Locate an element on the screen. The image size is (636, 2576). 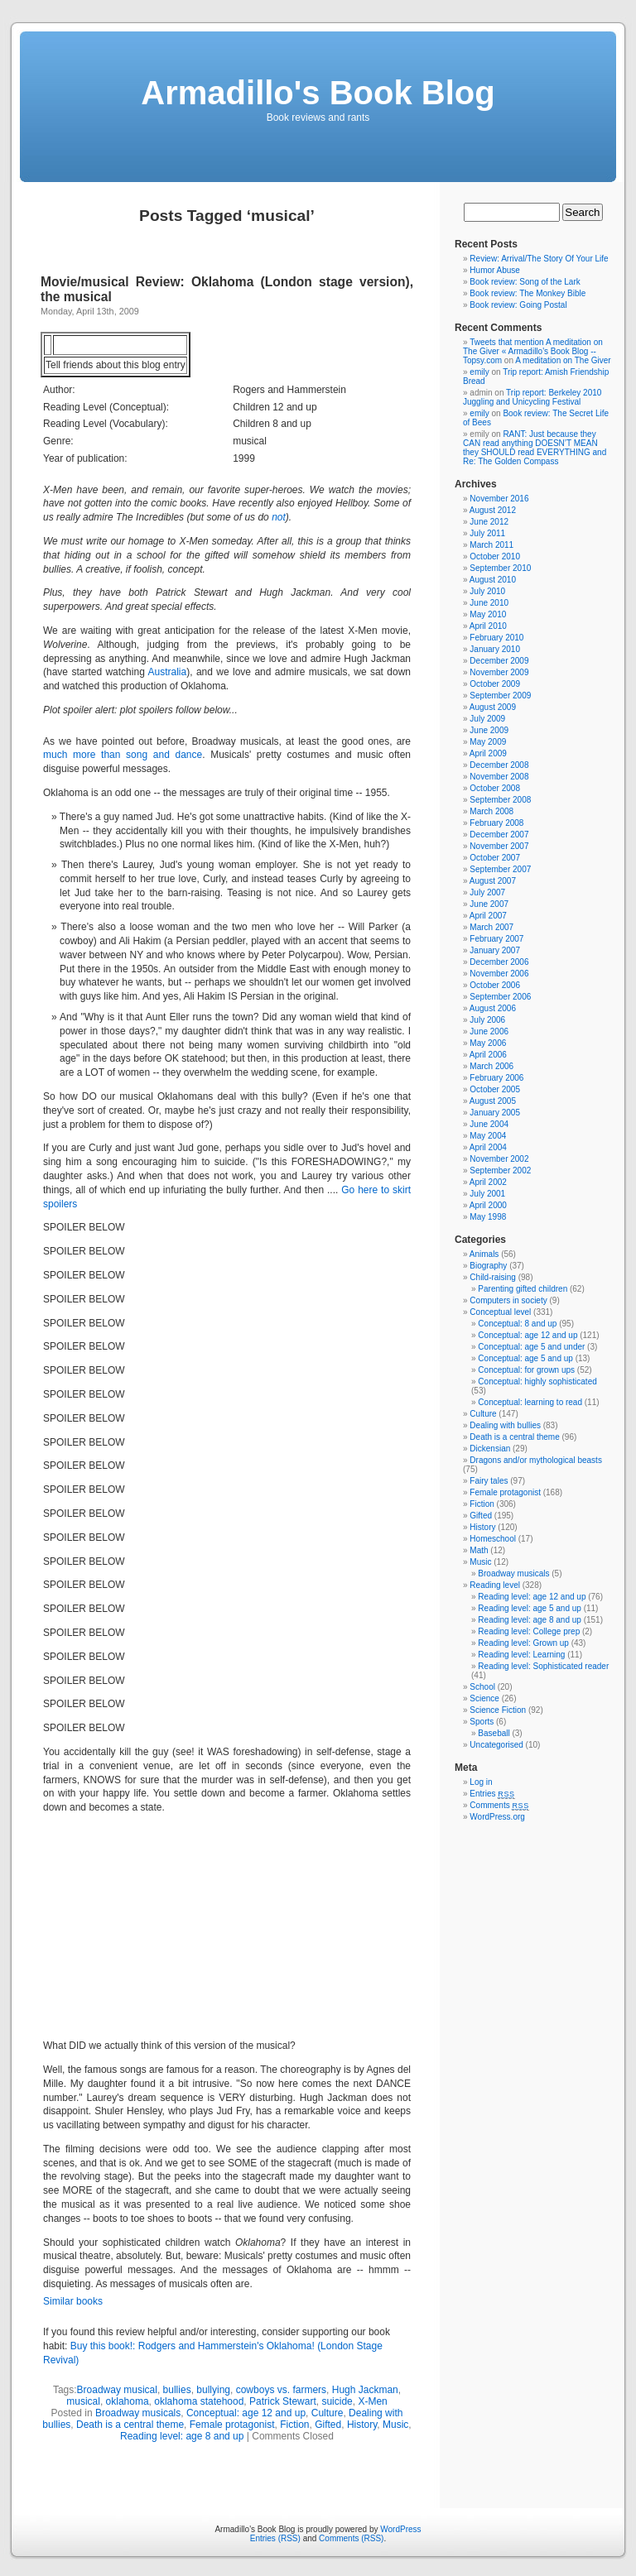
Book review: The Monkey Bible is located at coordinates (527, 293).